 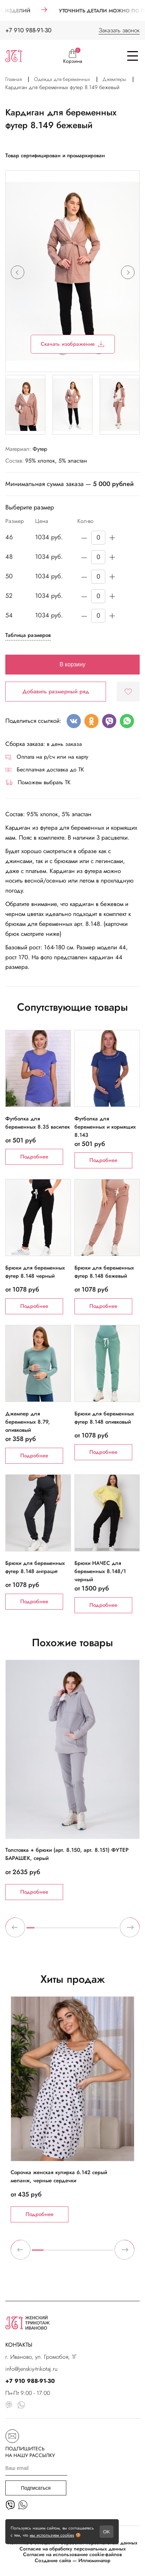 I want to click on Согласие на обработку персональных данных, so click(x=72, y=2549).